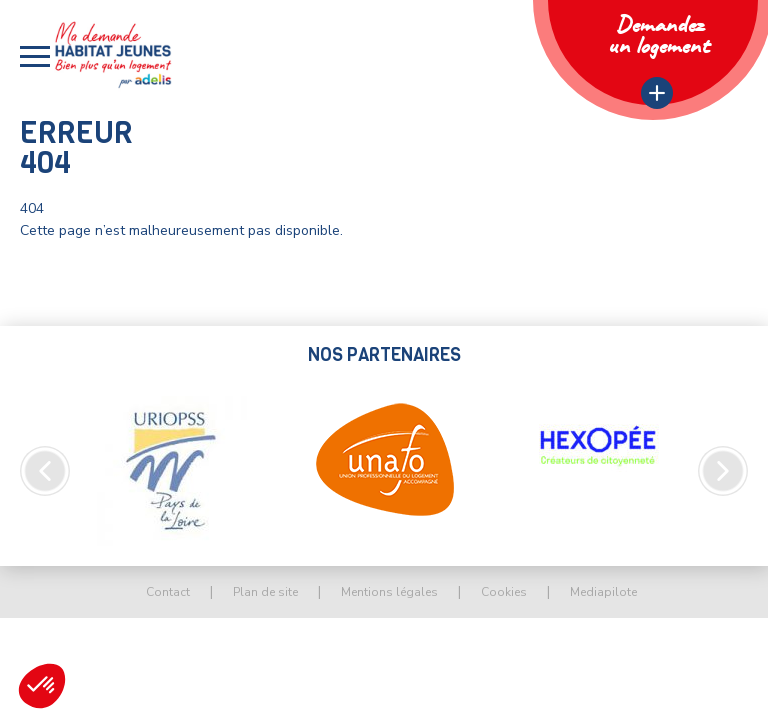 Image resolution: width=768 pixels, height=720 pixels. Describe the element at coordinates (389, 592) in the screenshot. I see `Mentions légales` at that location.